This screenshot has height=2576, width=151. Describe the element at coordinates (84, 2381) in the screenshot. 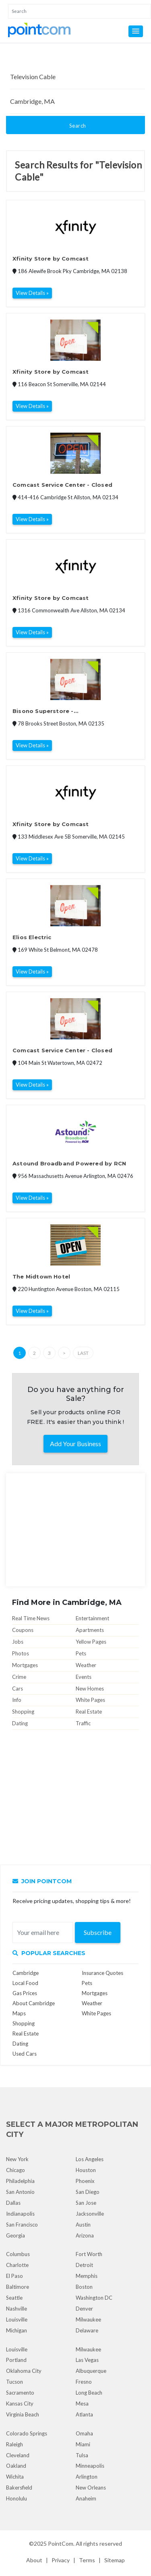

I see `Fresno` at that location.